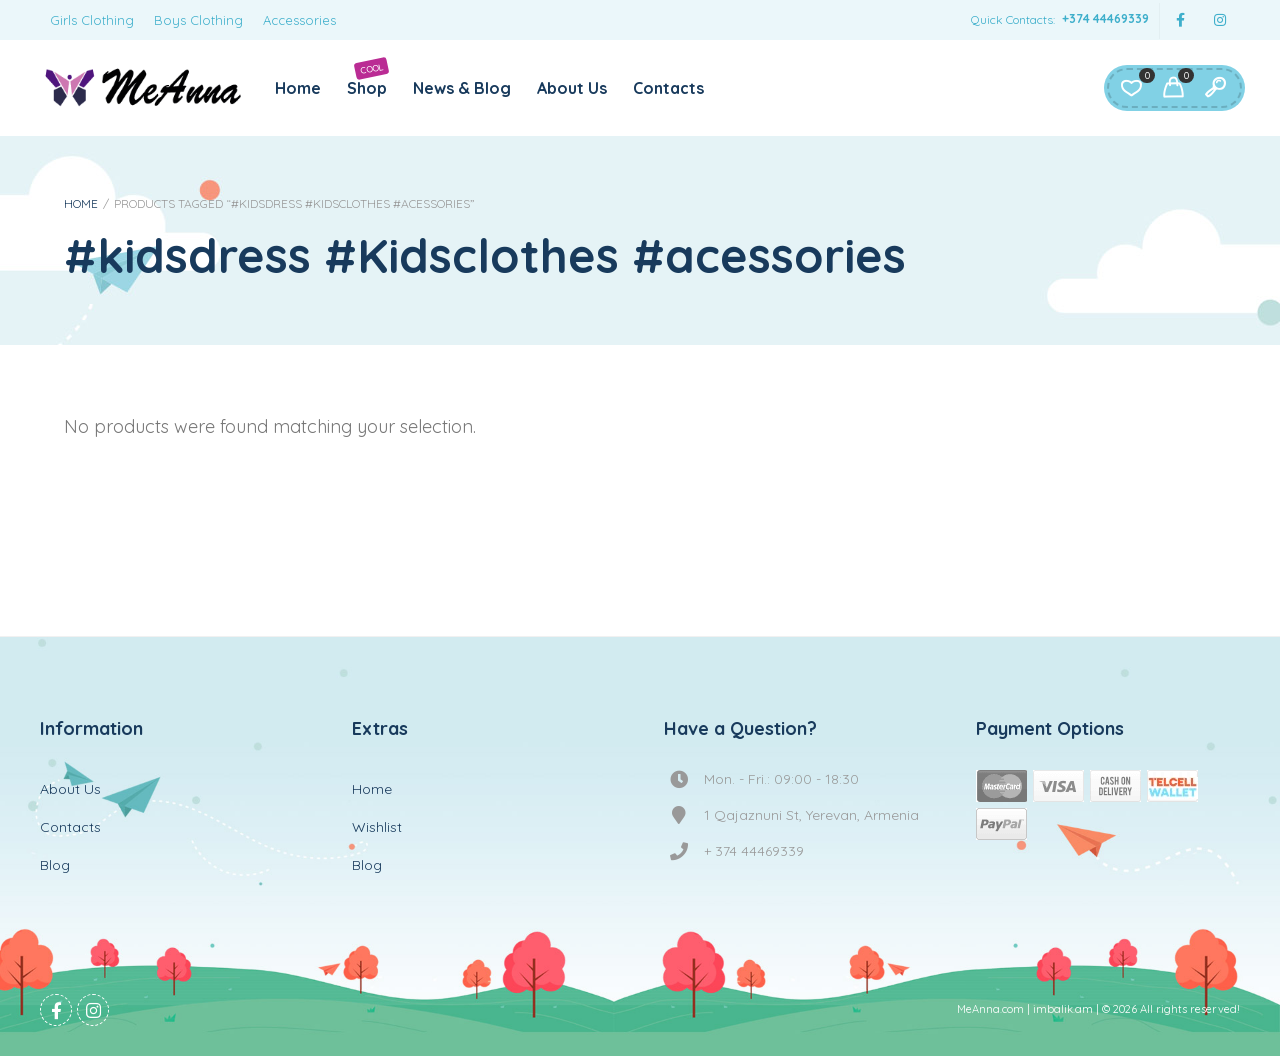 The image size is (1280, 1056). What do you see at coordinates (198, 20) in the screenshot?
I see `Boys Clothing` at bounding box center [198, 20].